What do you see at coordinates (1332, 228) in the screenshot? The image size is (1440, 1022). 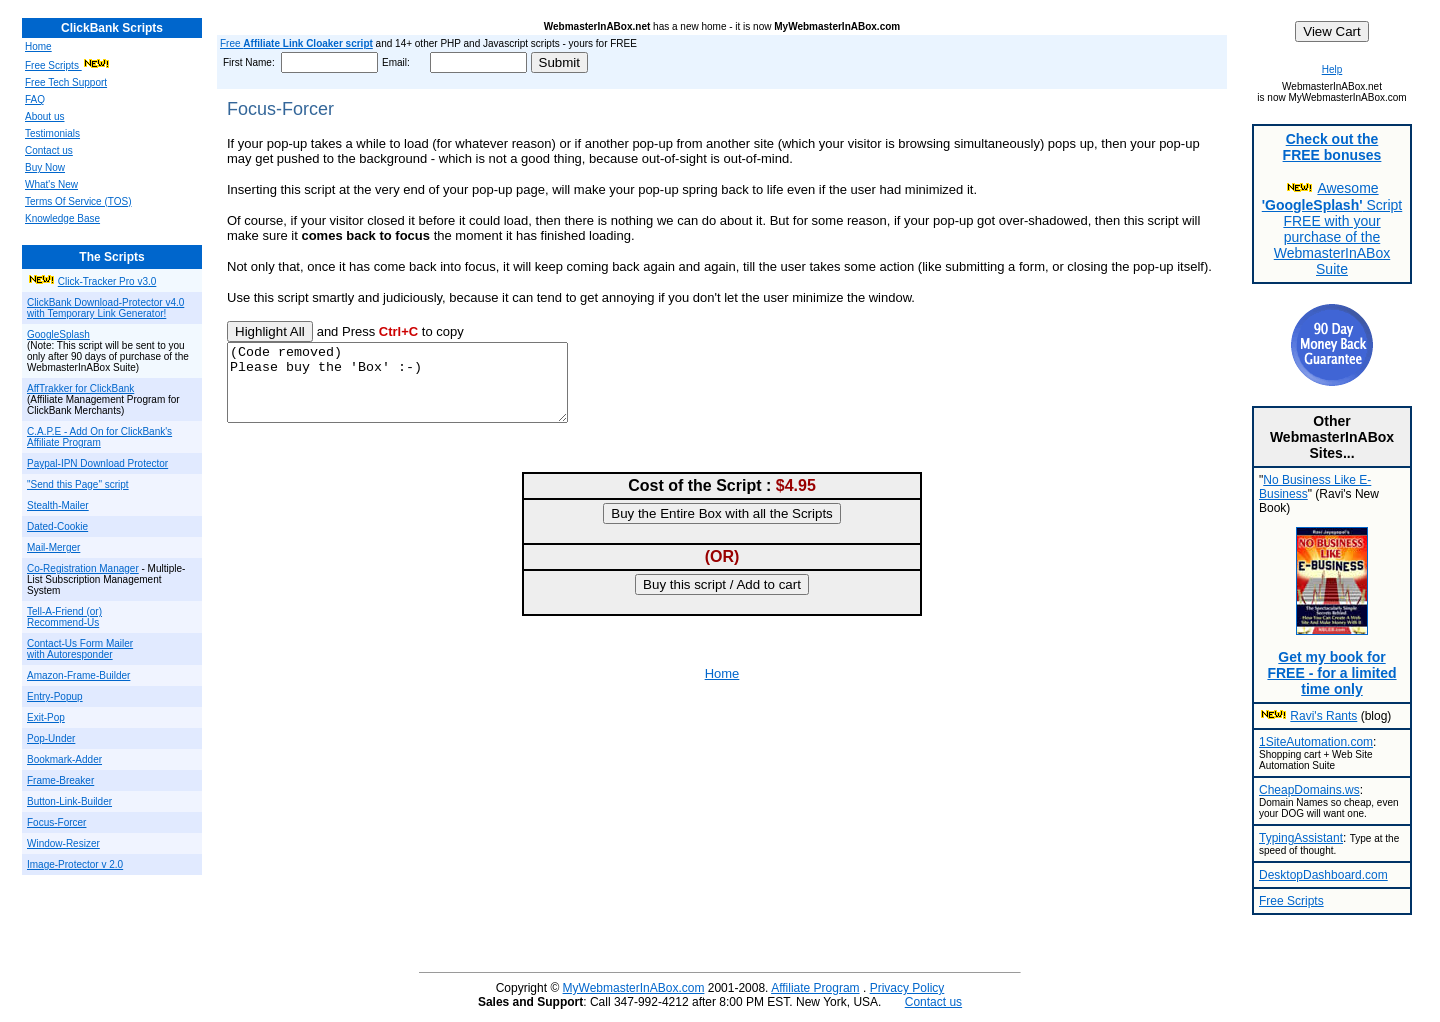 I see `Awesome Script FREE with your purchase of the WebmasterInABox Suite` at bounding box center [1332, 228].